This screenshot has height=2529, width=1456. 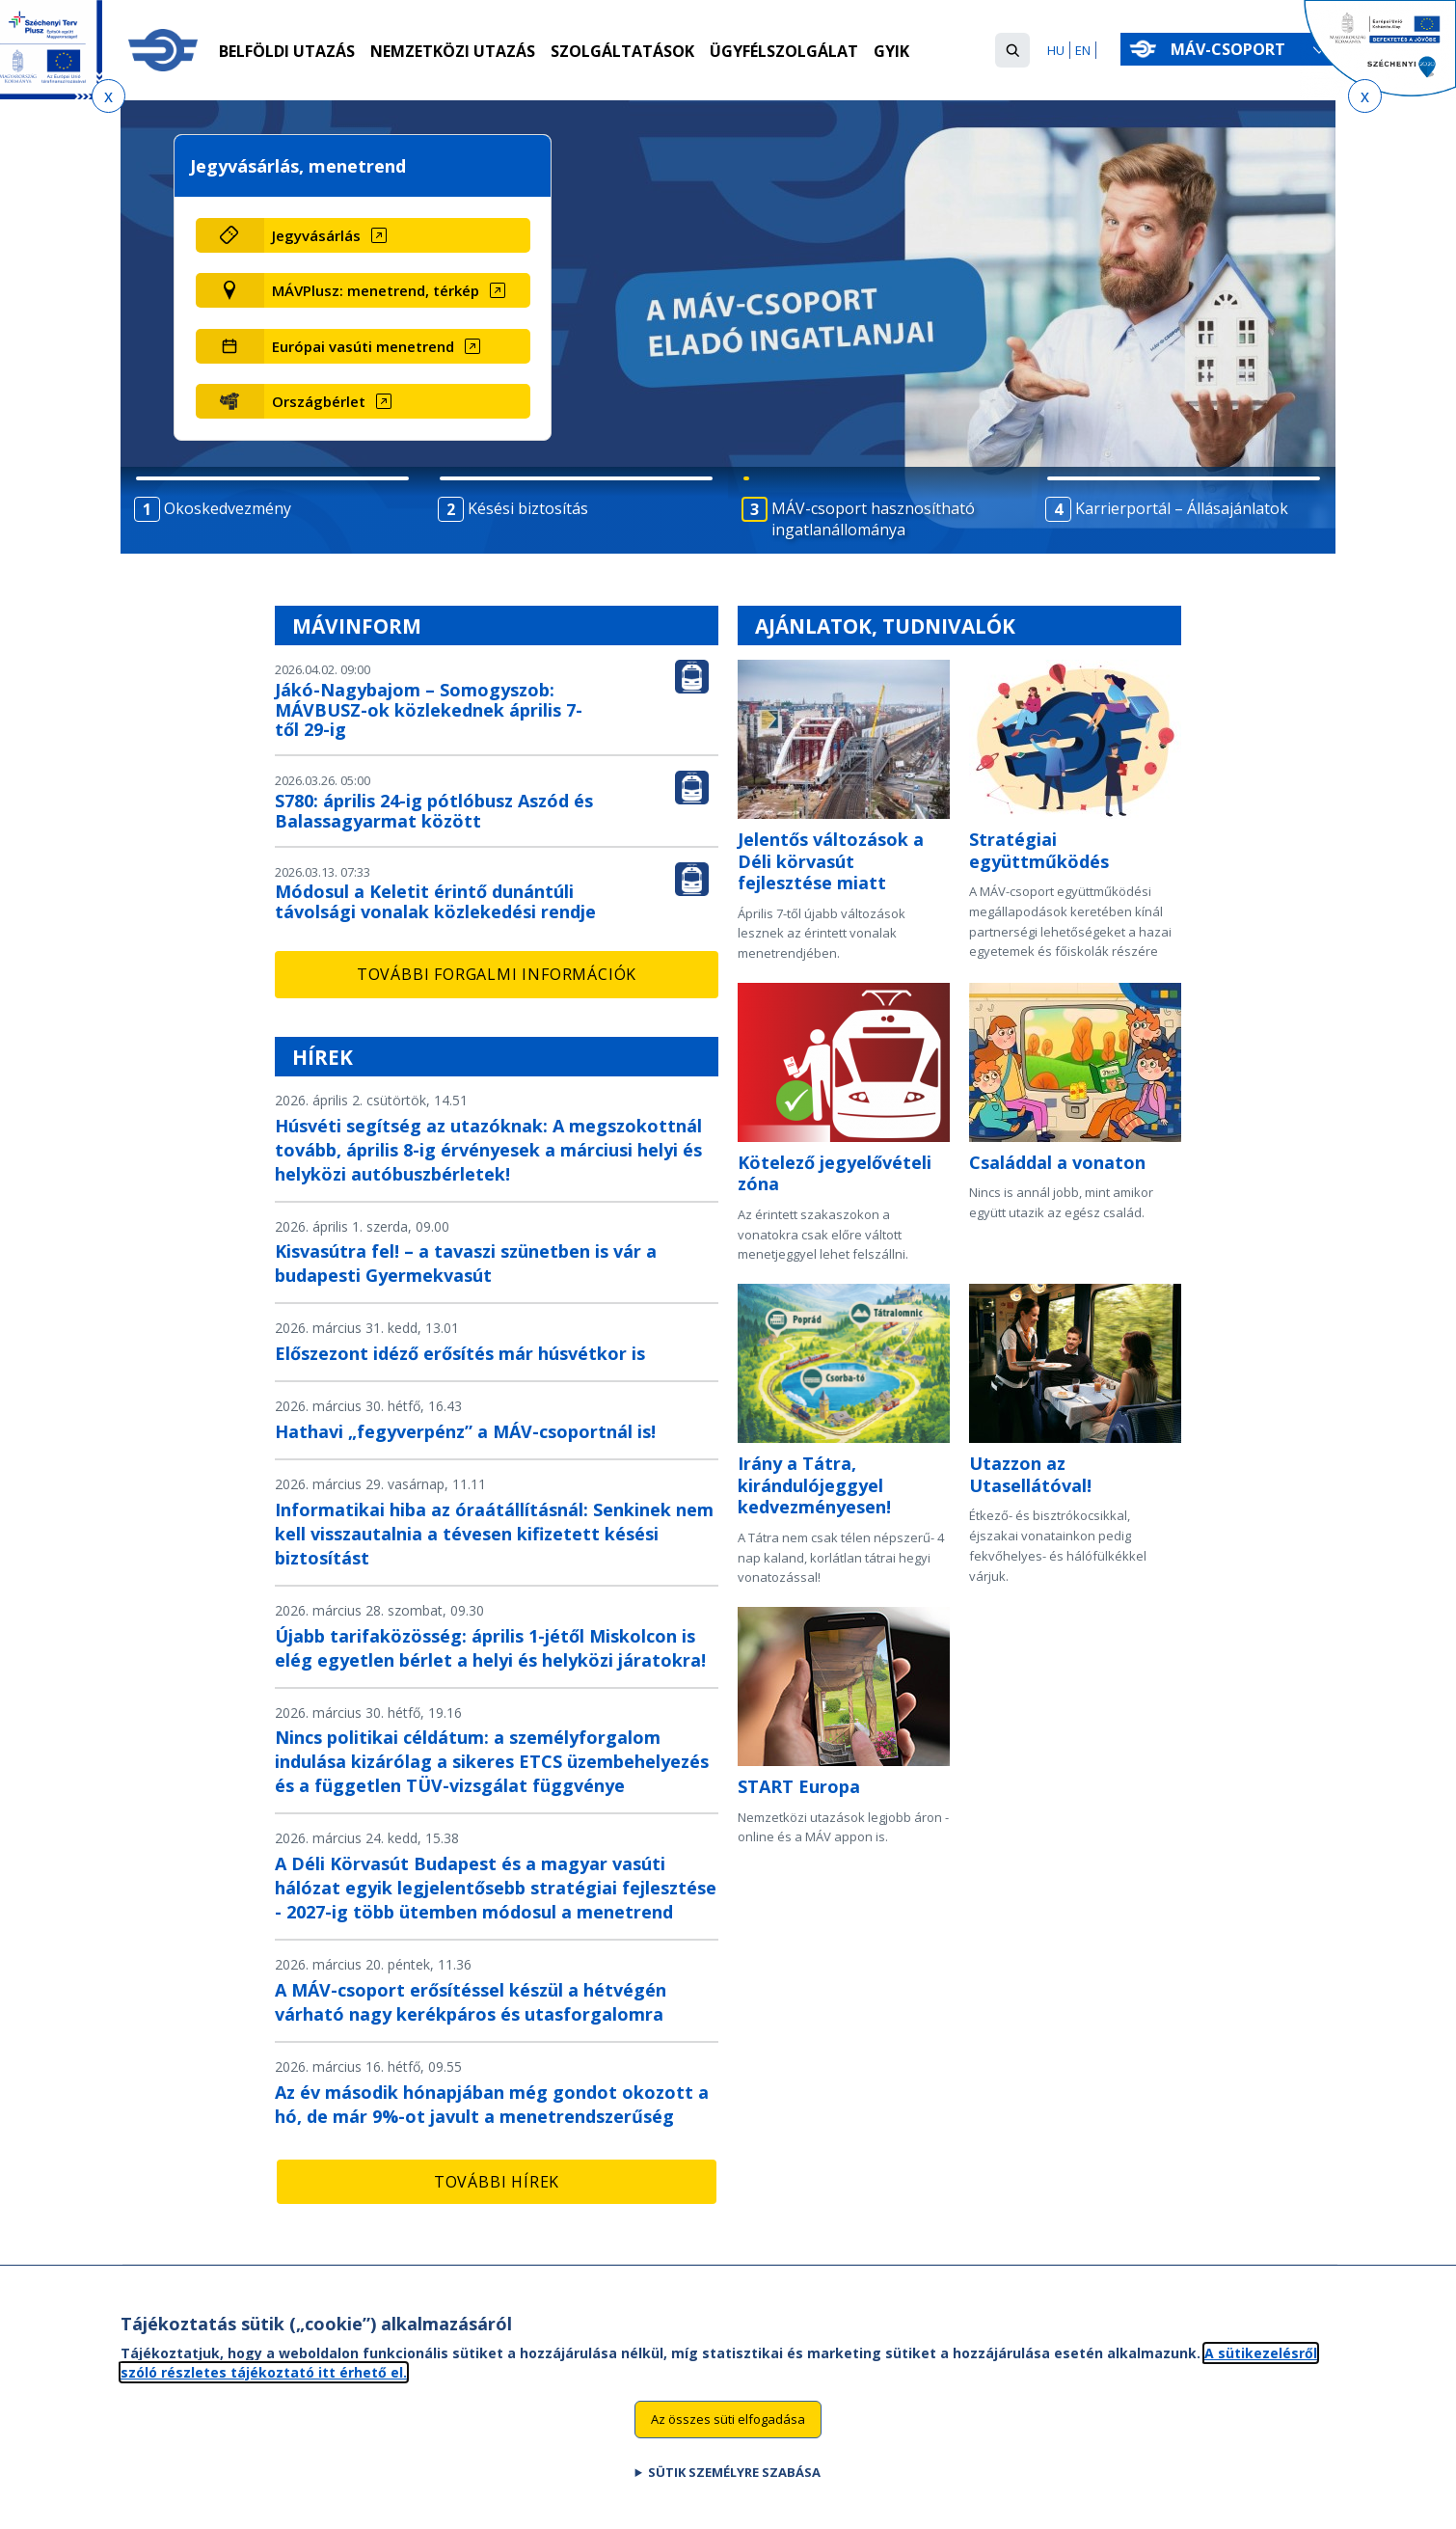 What do you see at coordinates (1012, 50) in the screenshot?
I see `[button]` at bounding box center [1012, 50].